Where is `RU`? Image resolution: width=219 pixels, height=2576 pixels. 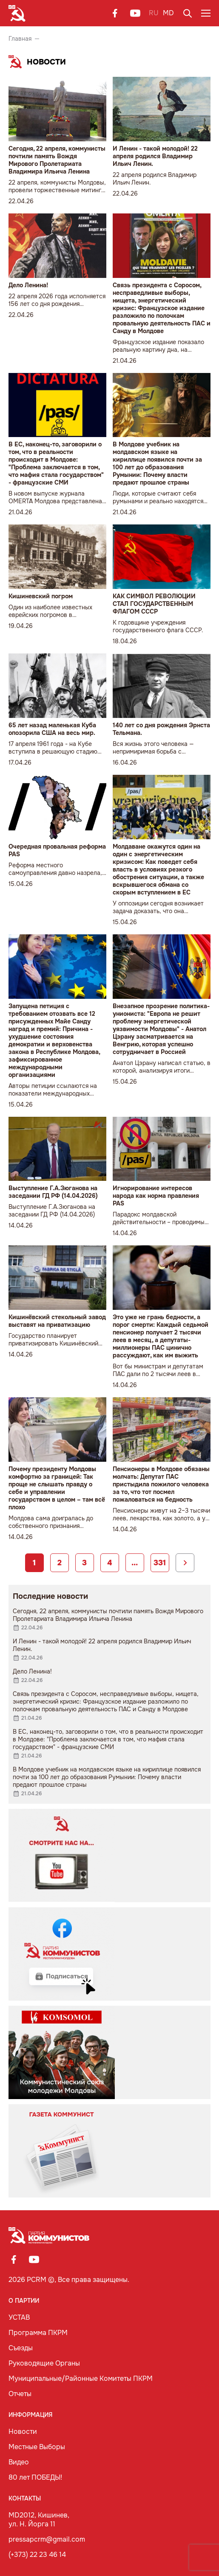
RU is located at coordinates (154, 12).